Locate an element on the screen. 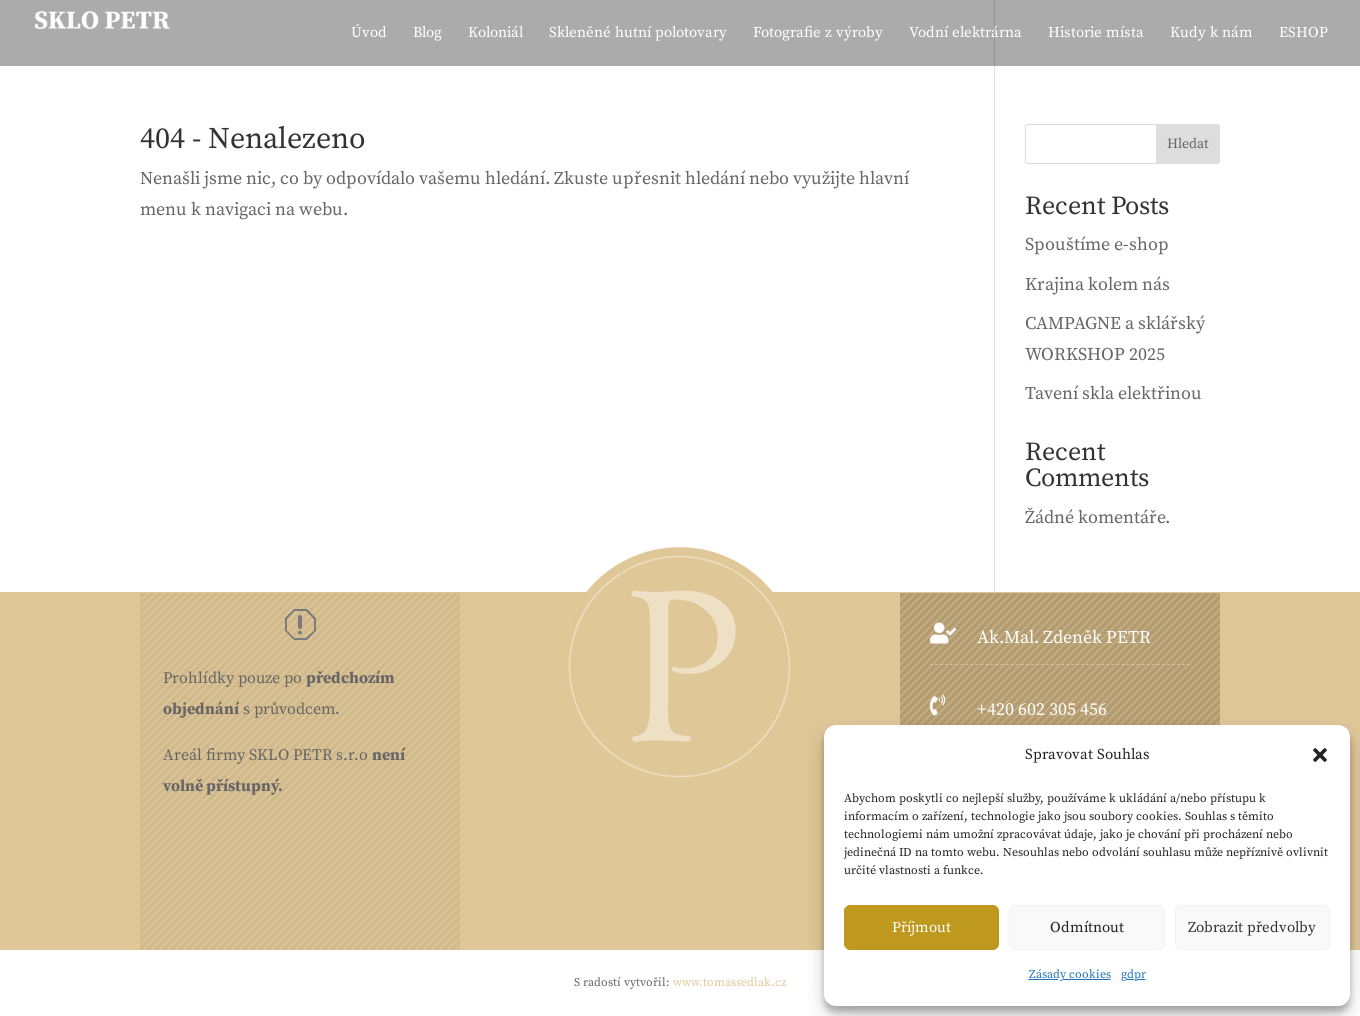 Image resolution: width=1360 pixels, height=1016 pixels. Spouštíme e-shop is located at coordinates (1097, 244).